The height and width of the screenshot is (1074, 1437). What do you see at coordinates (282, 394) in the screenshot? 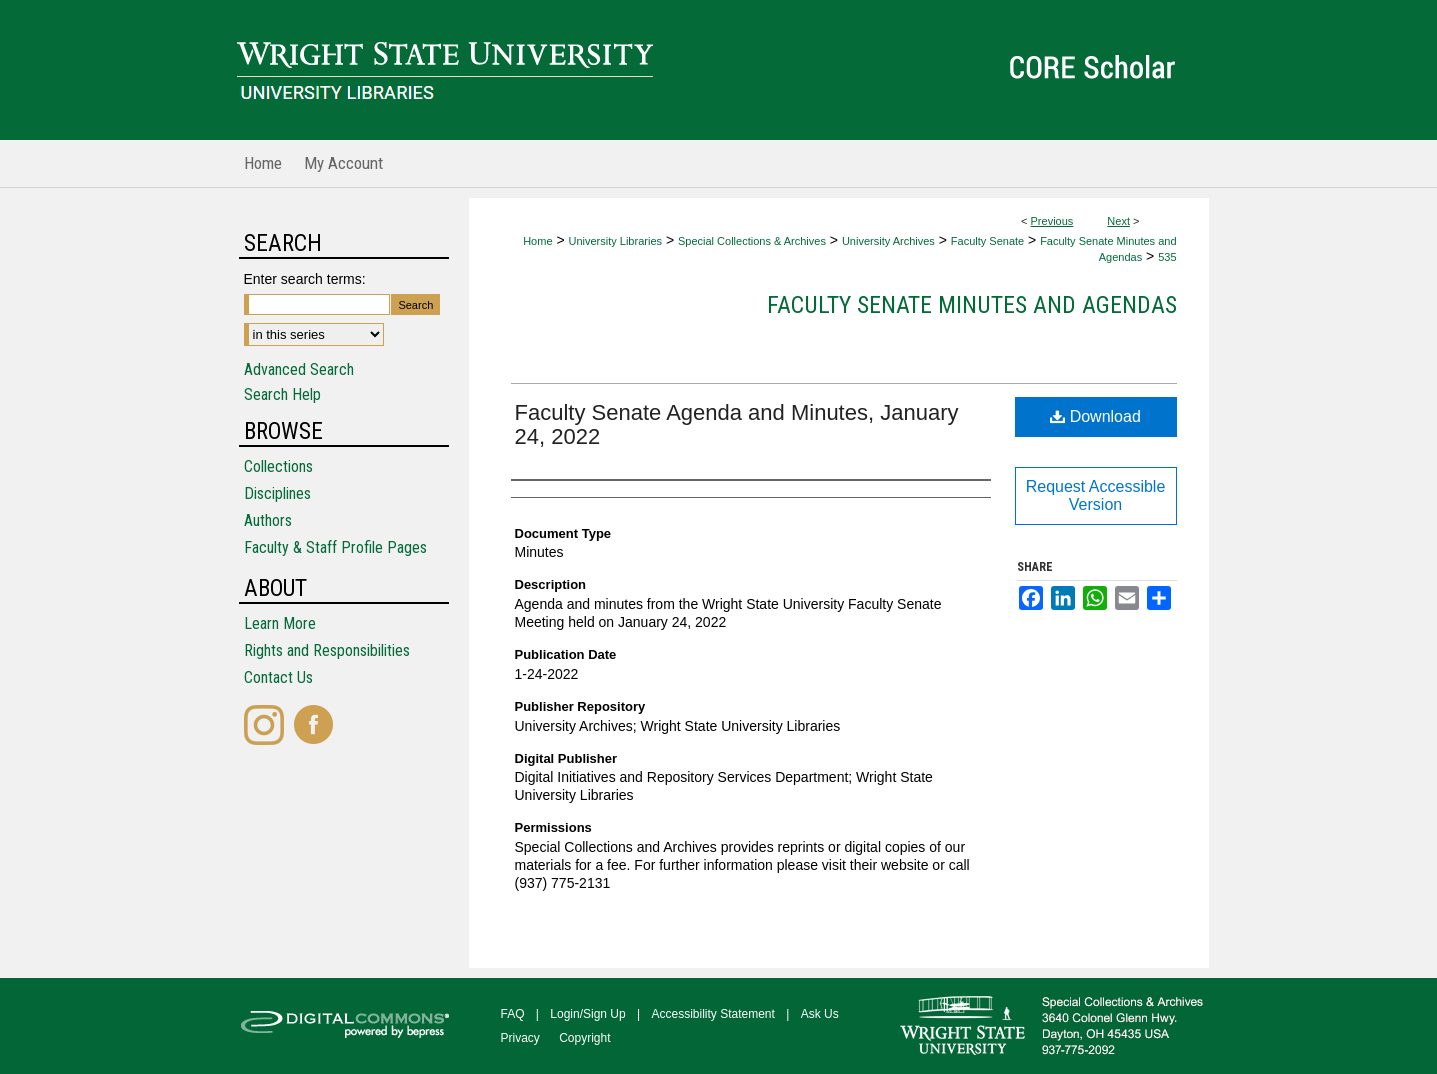
I see `Search Help` at bounding box center [282, 394].